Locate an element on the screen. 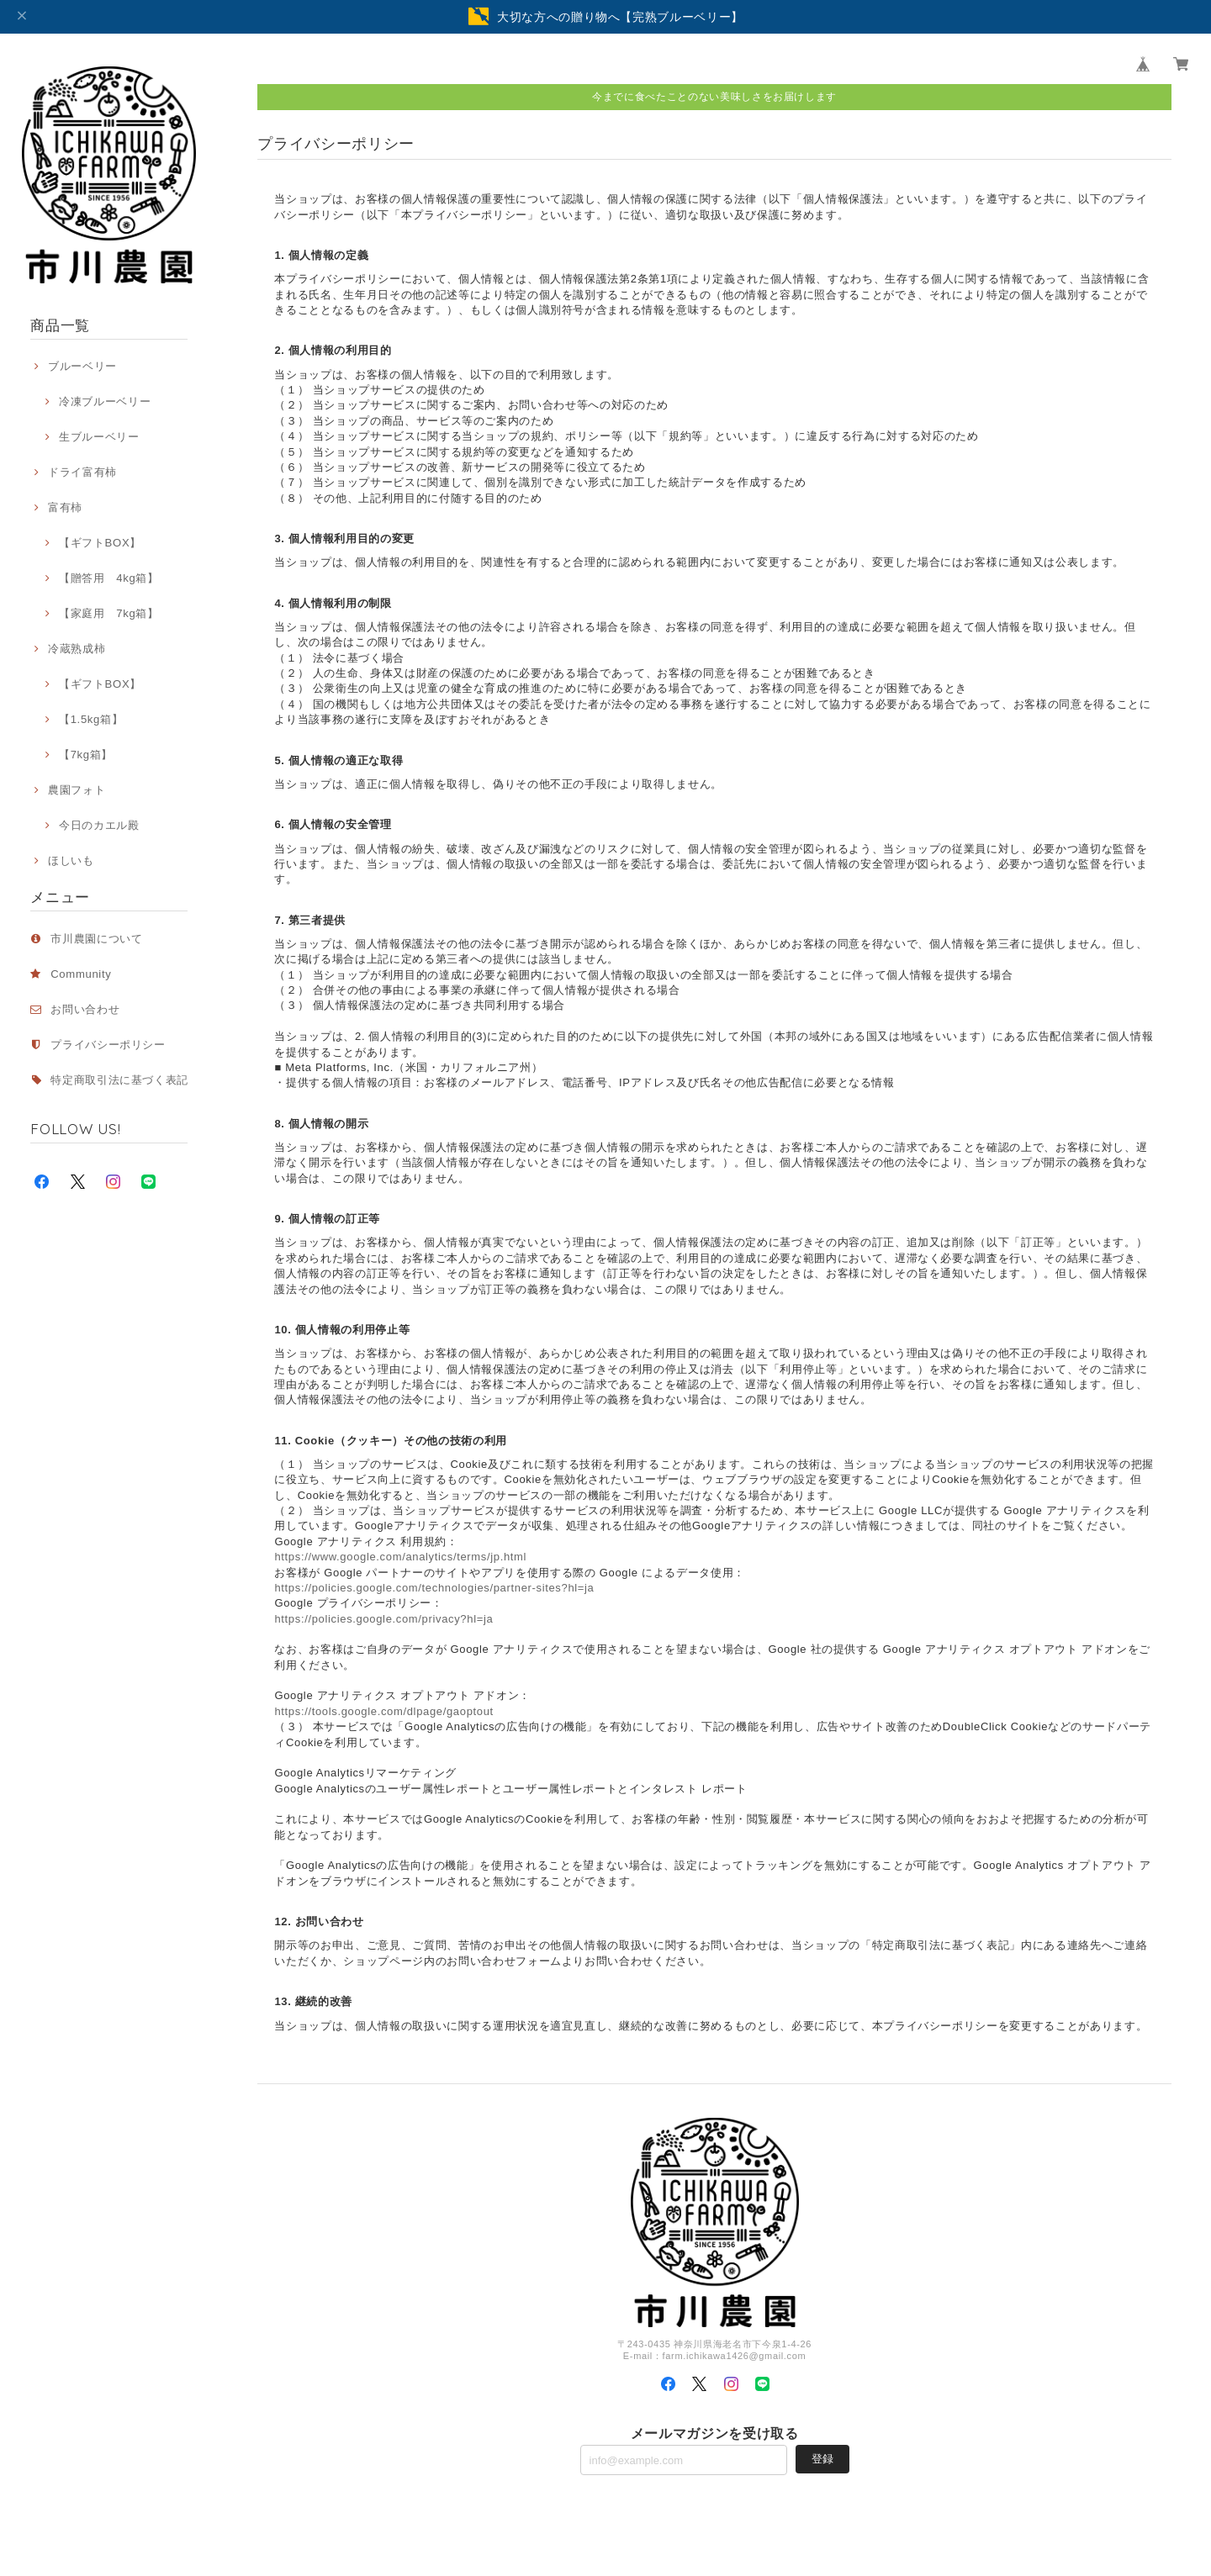 The width and height of the screenshot is (1211, 2576). 冷凍ブルーベリー is located at coordinates (105, 401).